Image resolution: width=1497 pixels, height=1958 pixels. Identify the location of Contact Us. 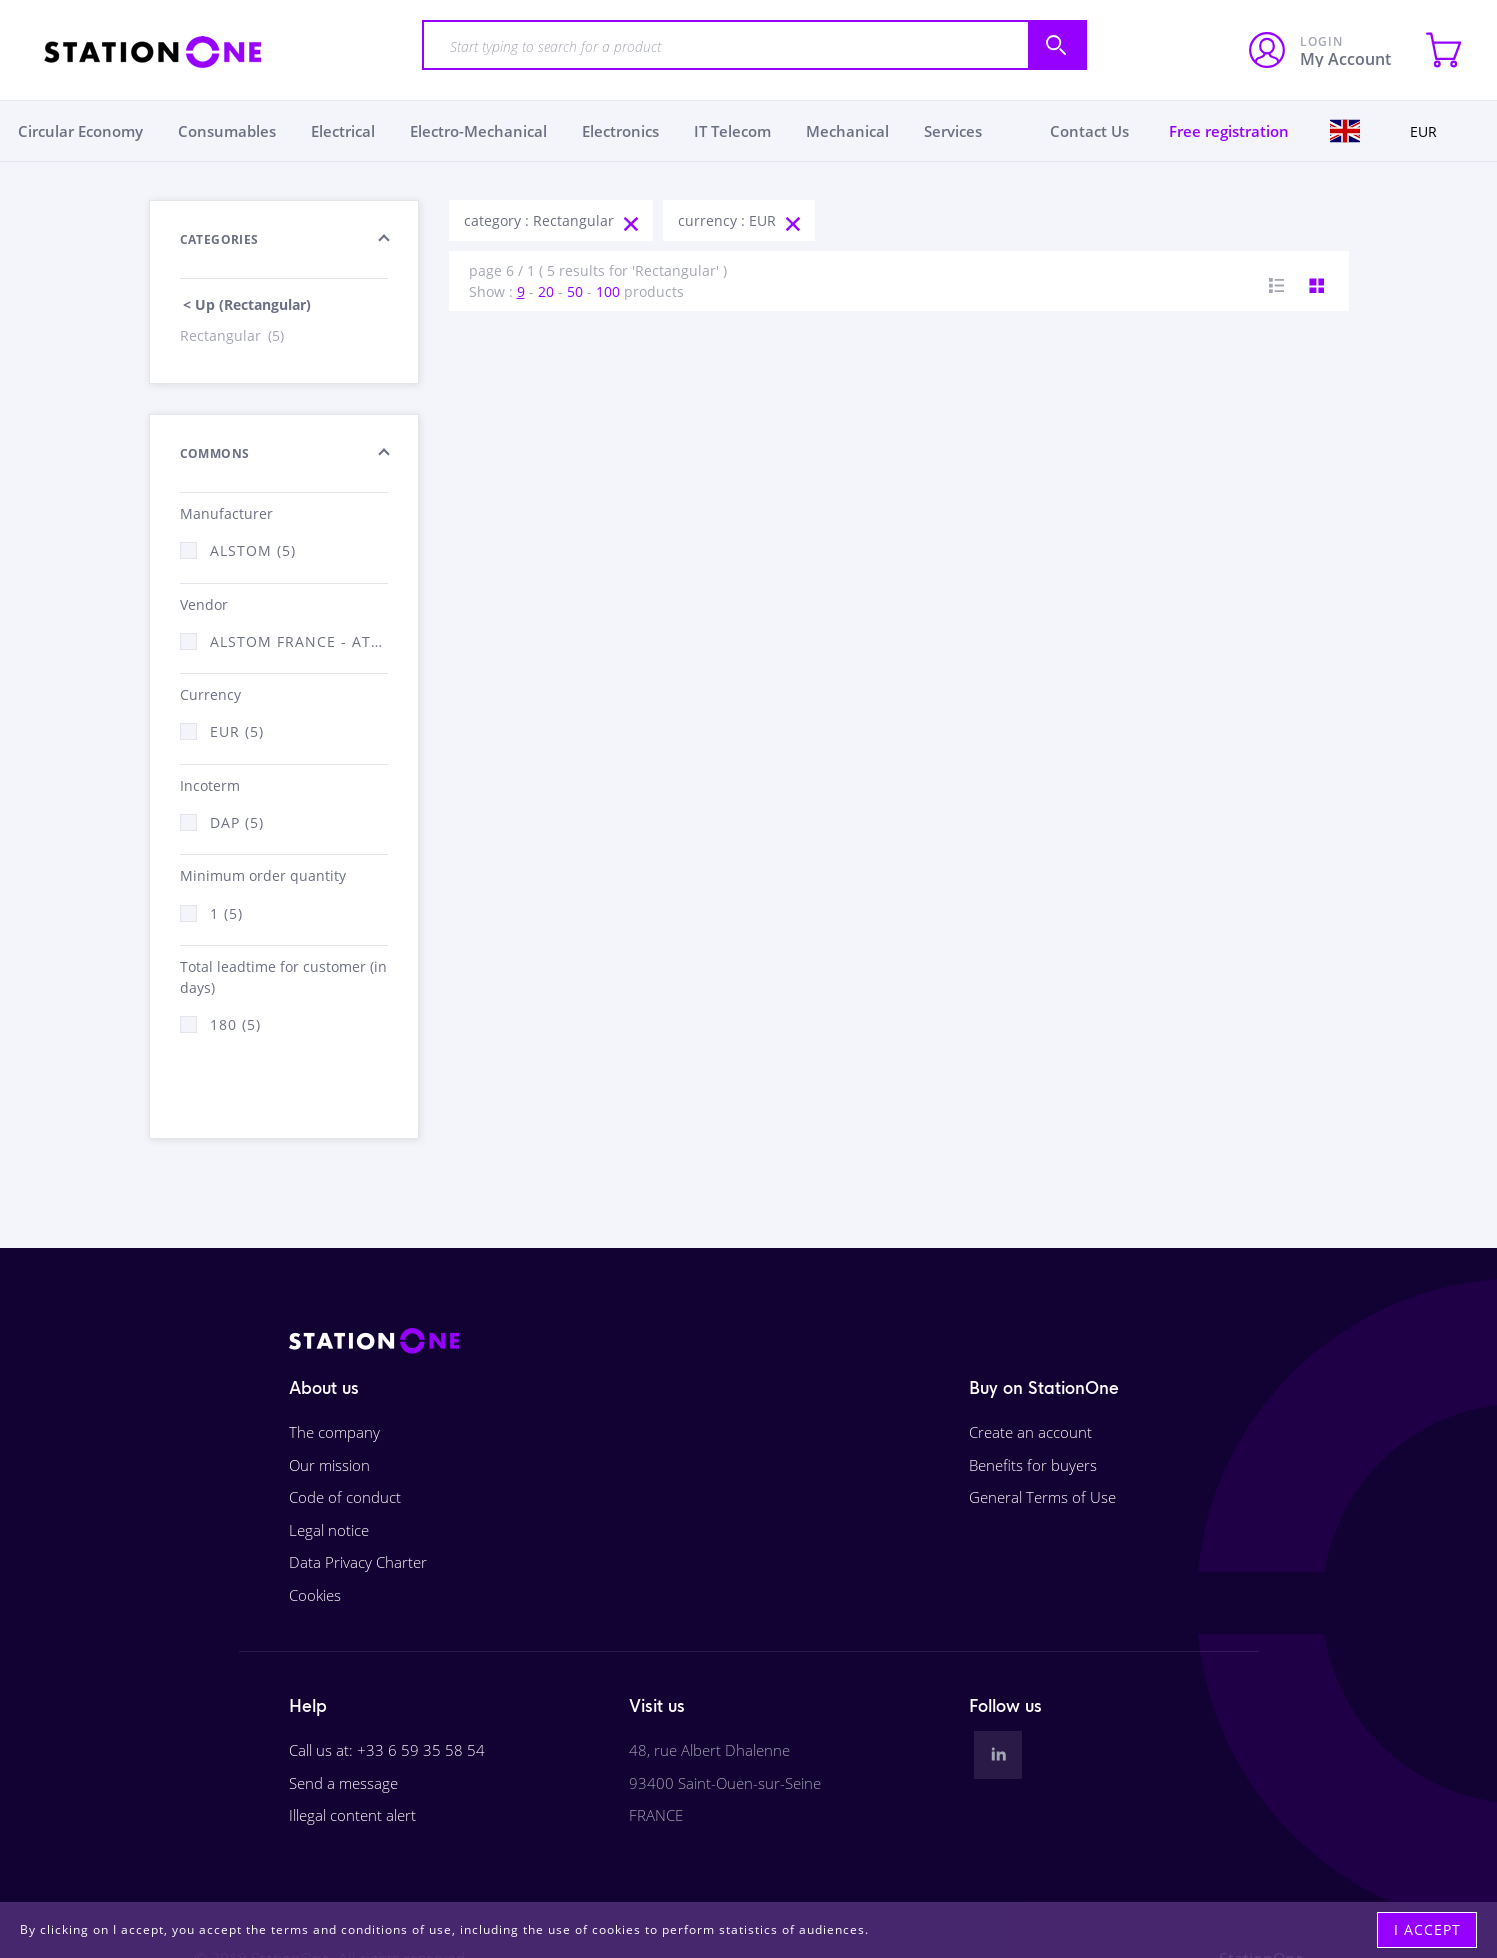
(1089, 131).